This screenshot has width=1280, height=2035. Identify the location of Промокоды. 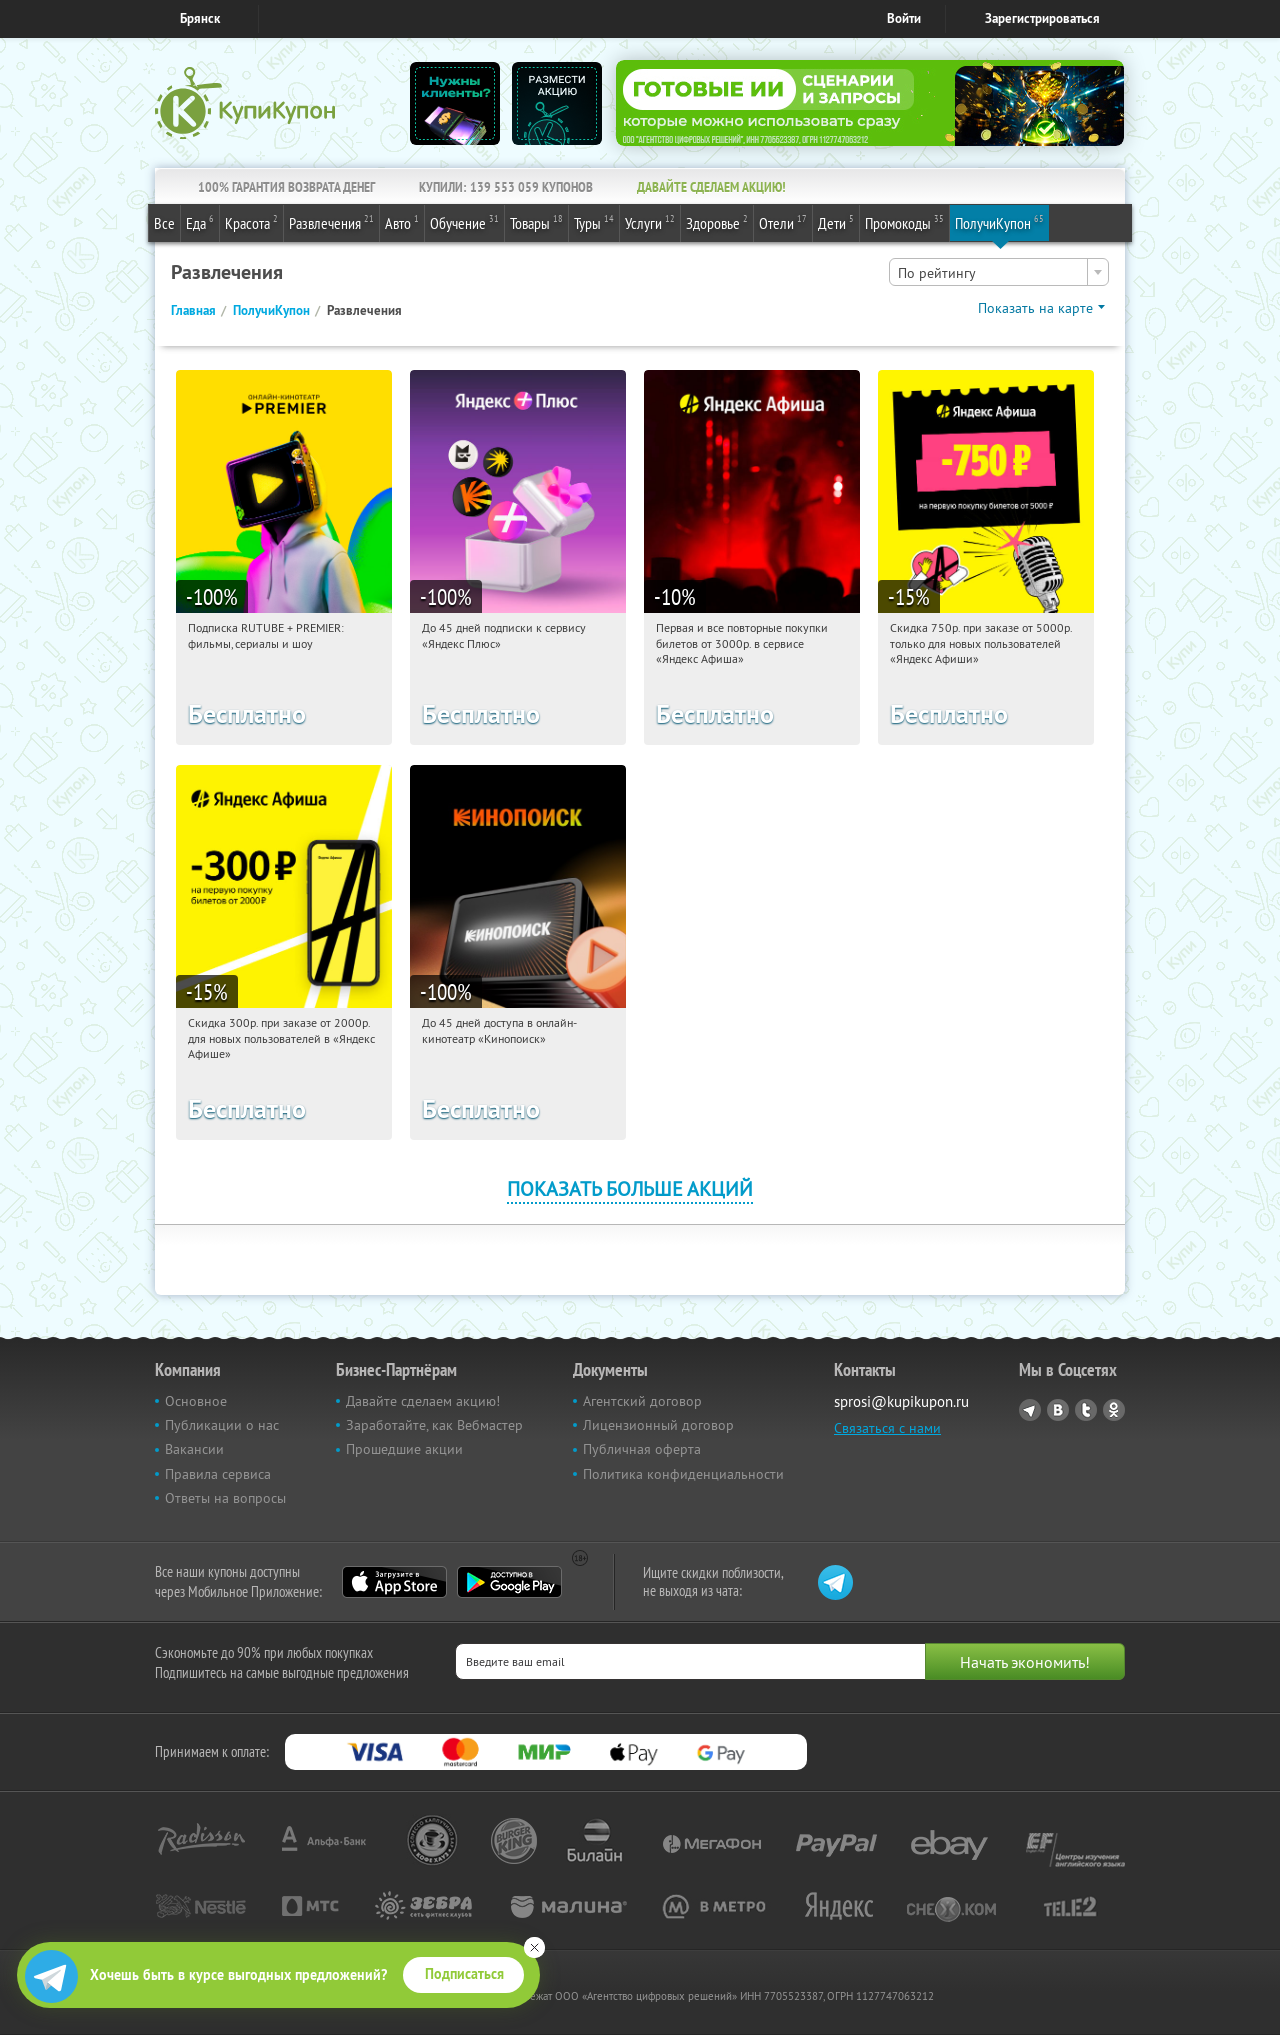
(904, 222).